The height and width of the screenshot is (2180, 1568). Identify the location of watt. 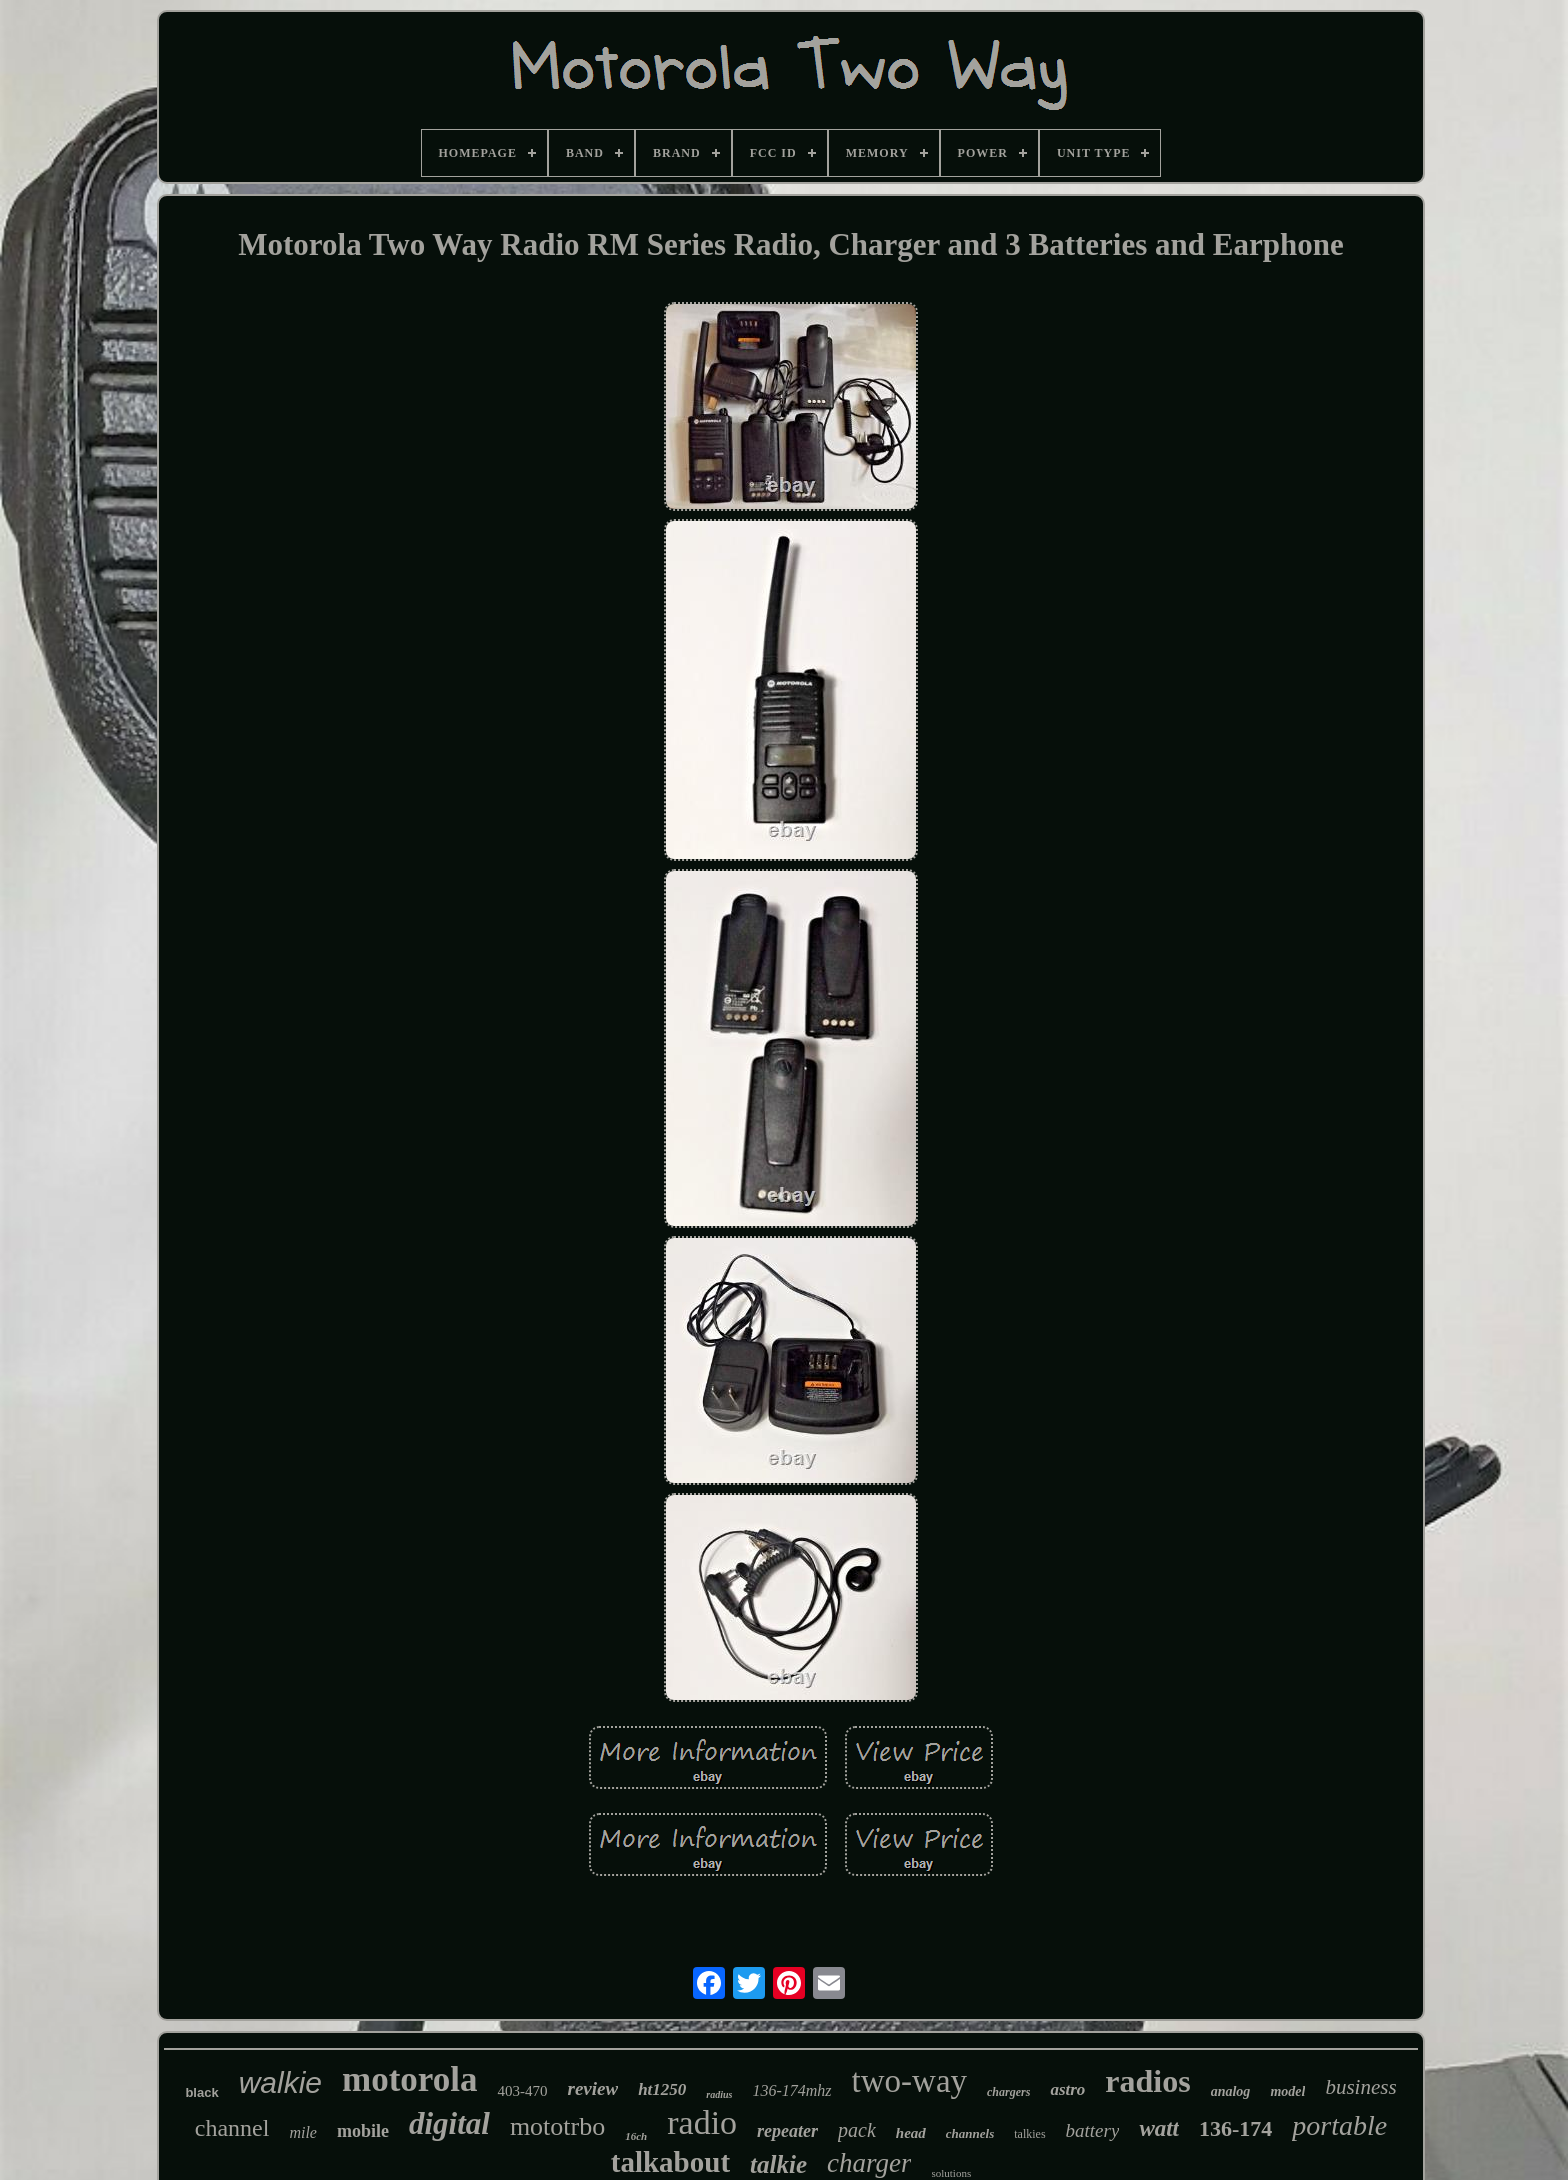
(1159, 2128).